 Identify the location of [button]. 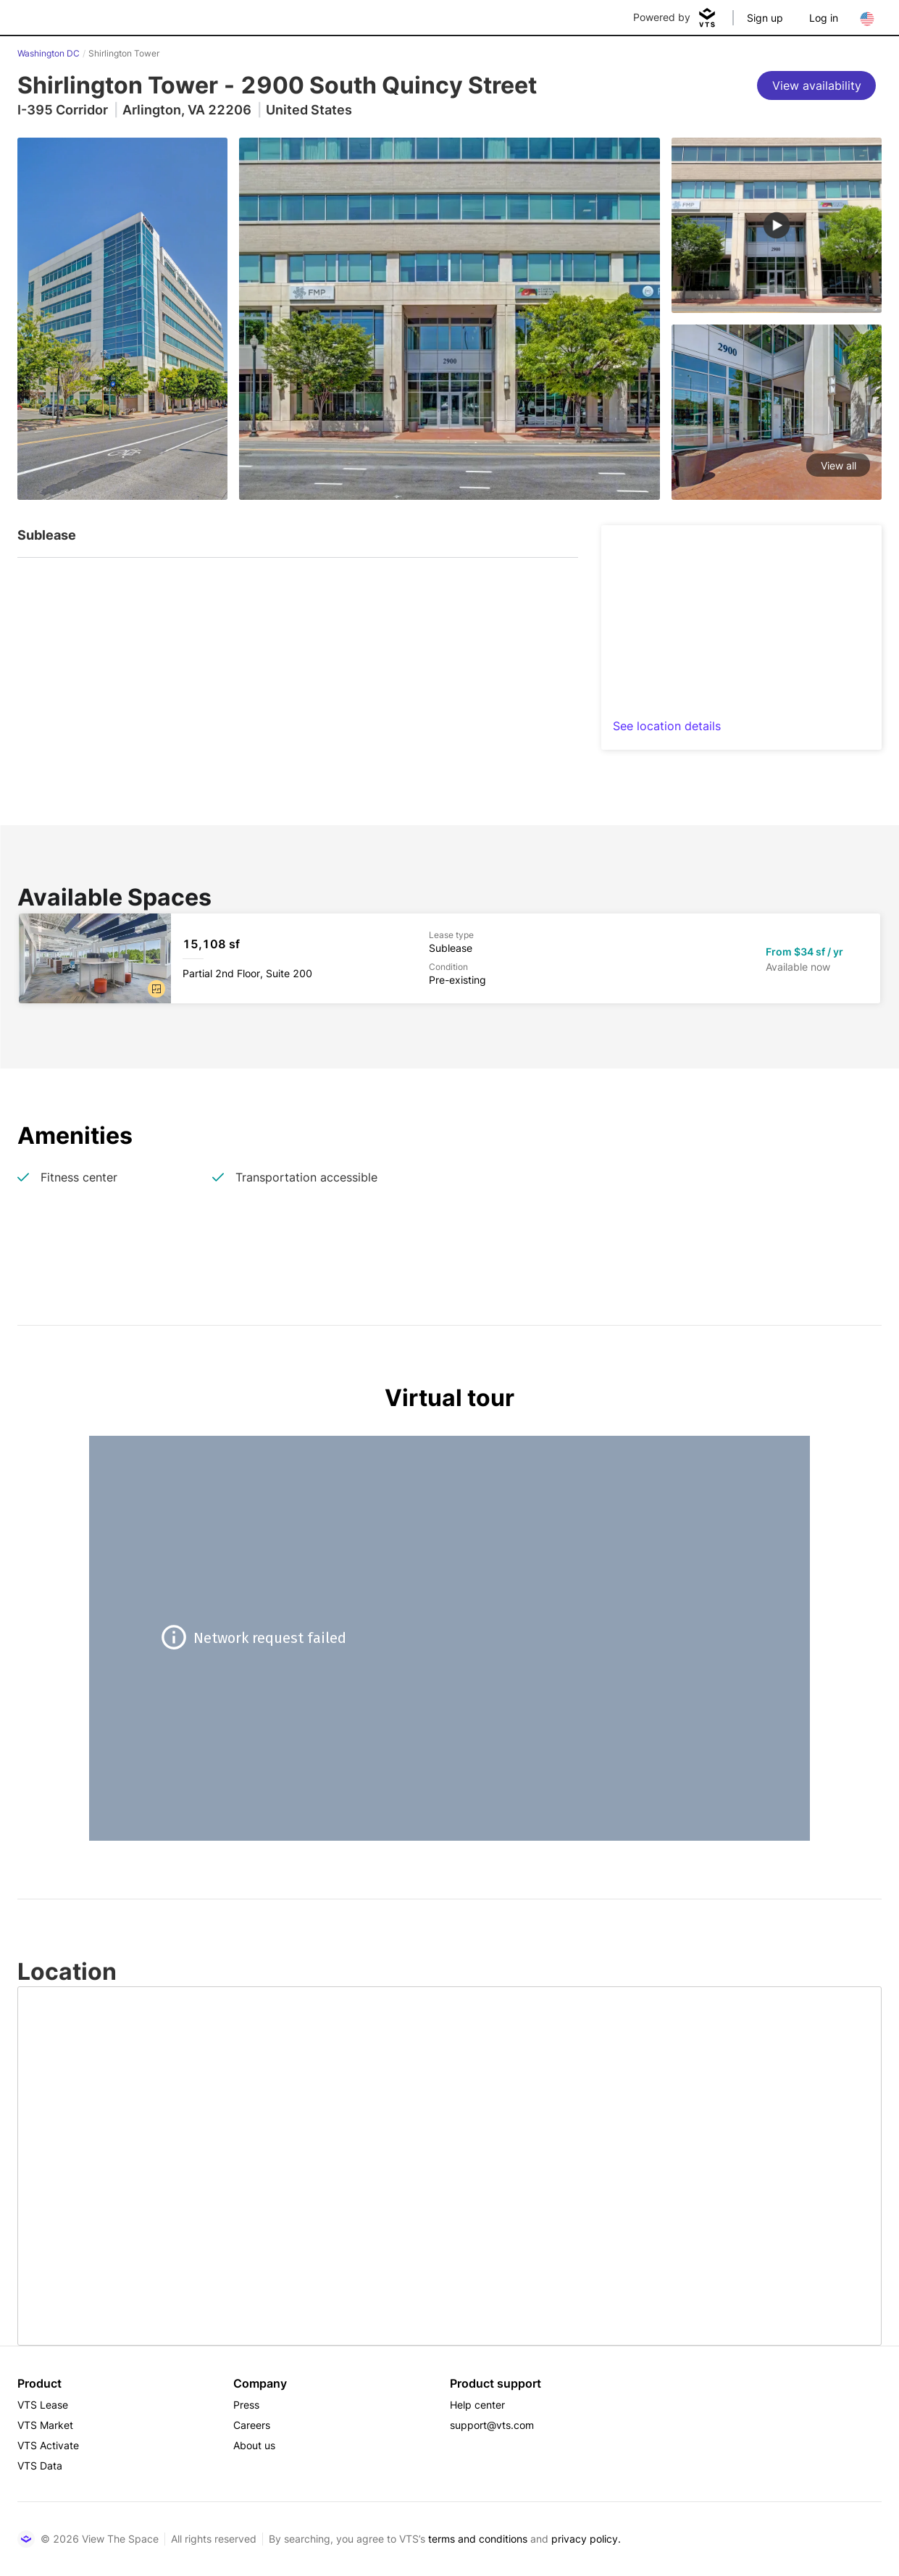
(156, 989).